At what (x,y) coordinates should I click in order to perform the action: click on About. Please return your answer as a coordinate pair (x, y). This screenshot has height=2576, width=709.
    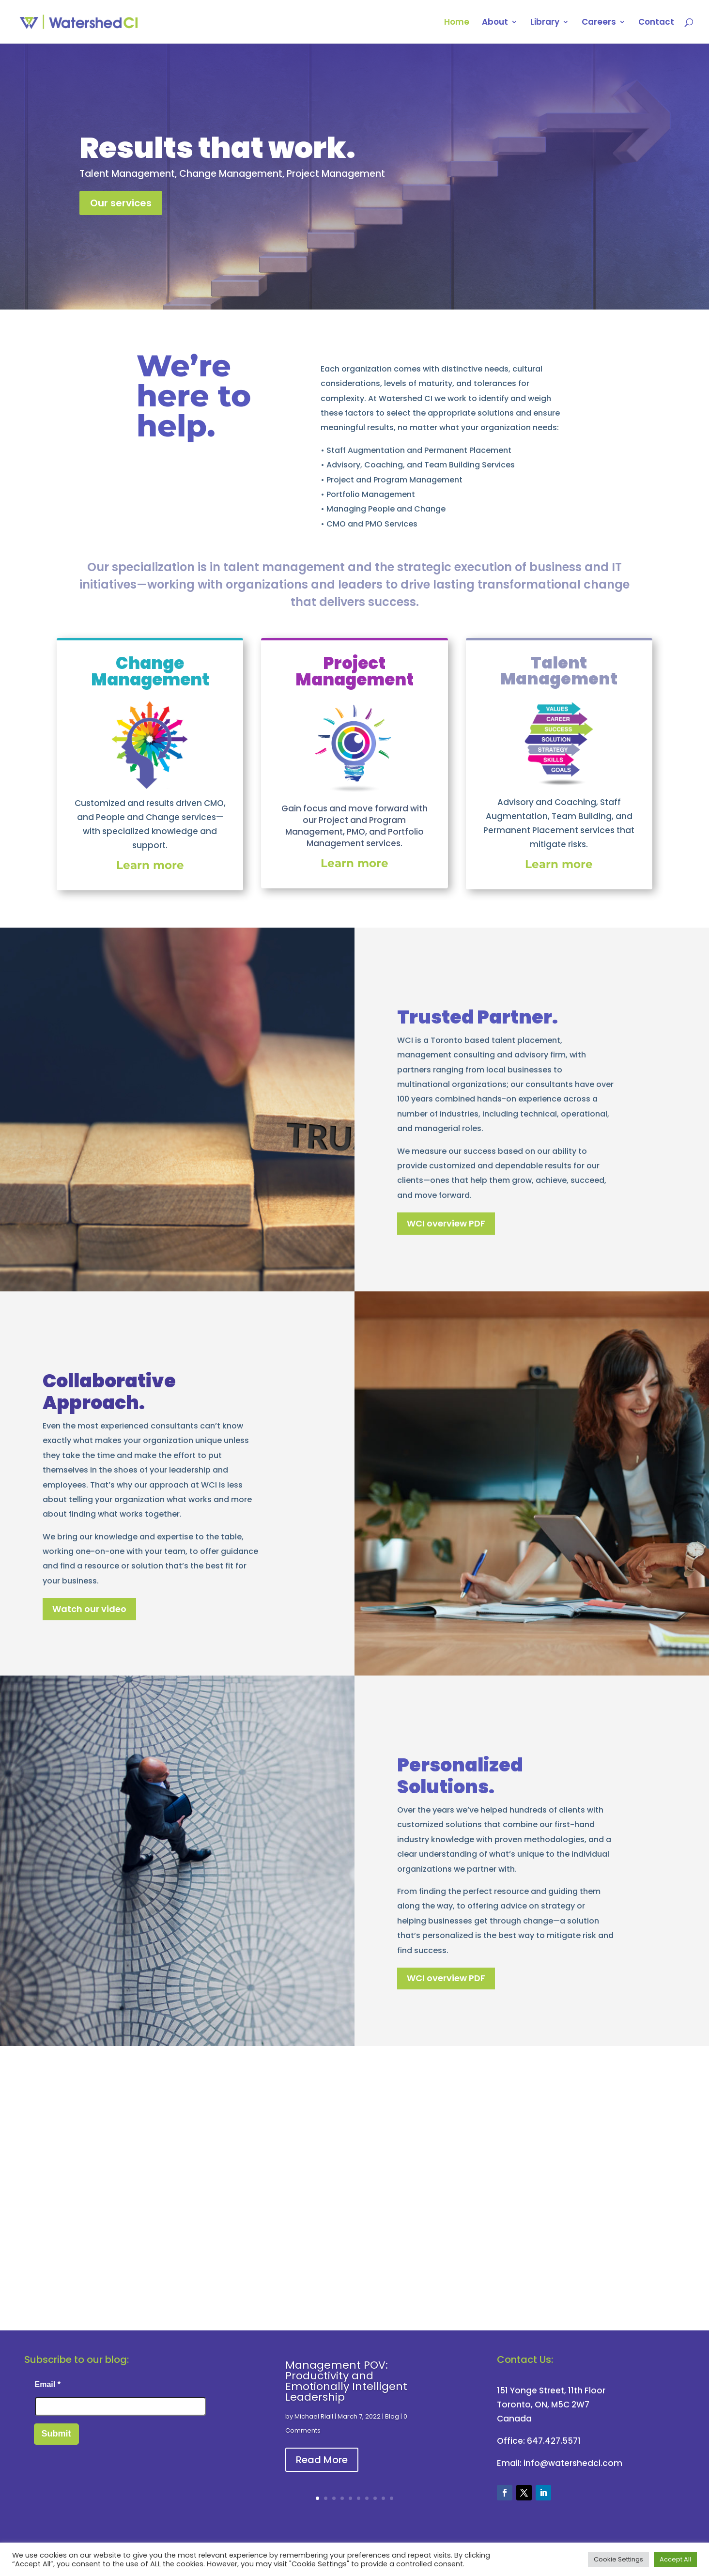
    Looking at the image, I should click on (495, 23).